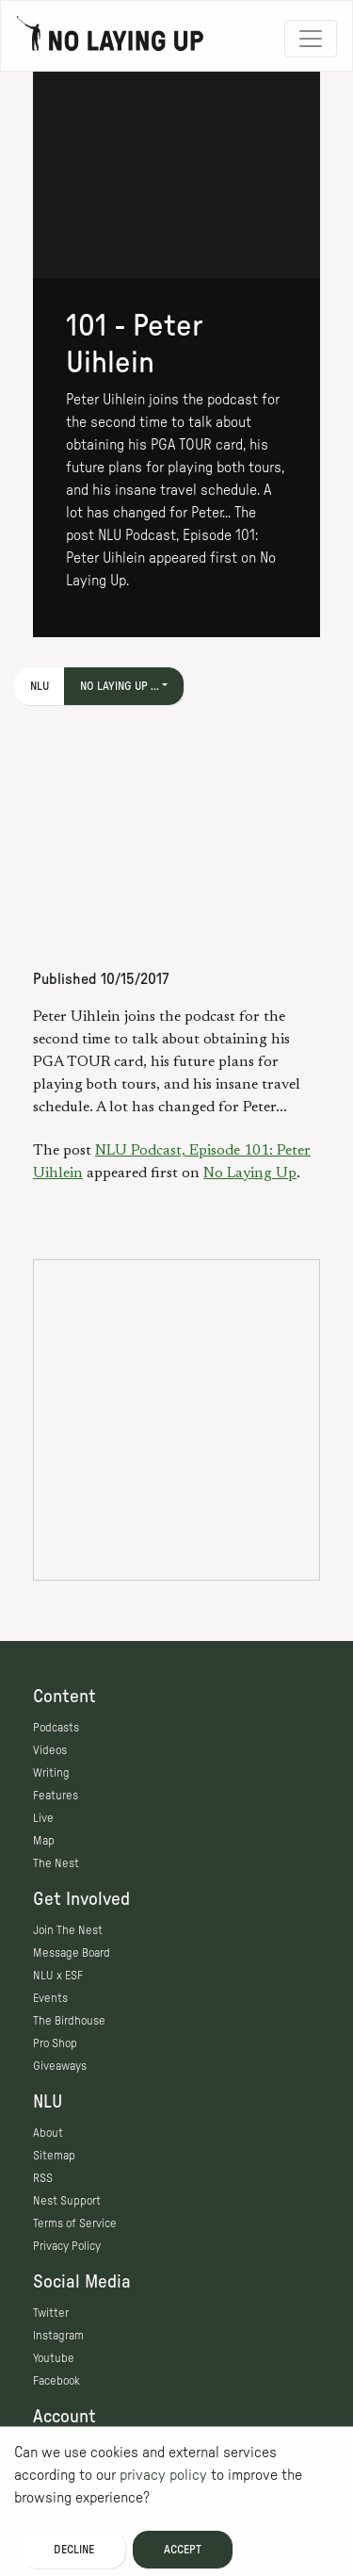 The image size is (353, 2576). I want to click on Pro Shop, so click(55, 2043).